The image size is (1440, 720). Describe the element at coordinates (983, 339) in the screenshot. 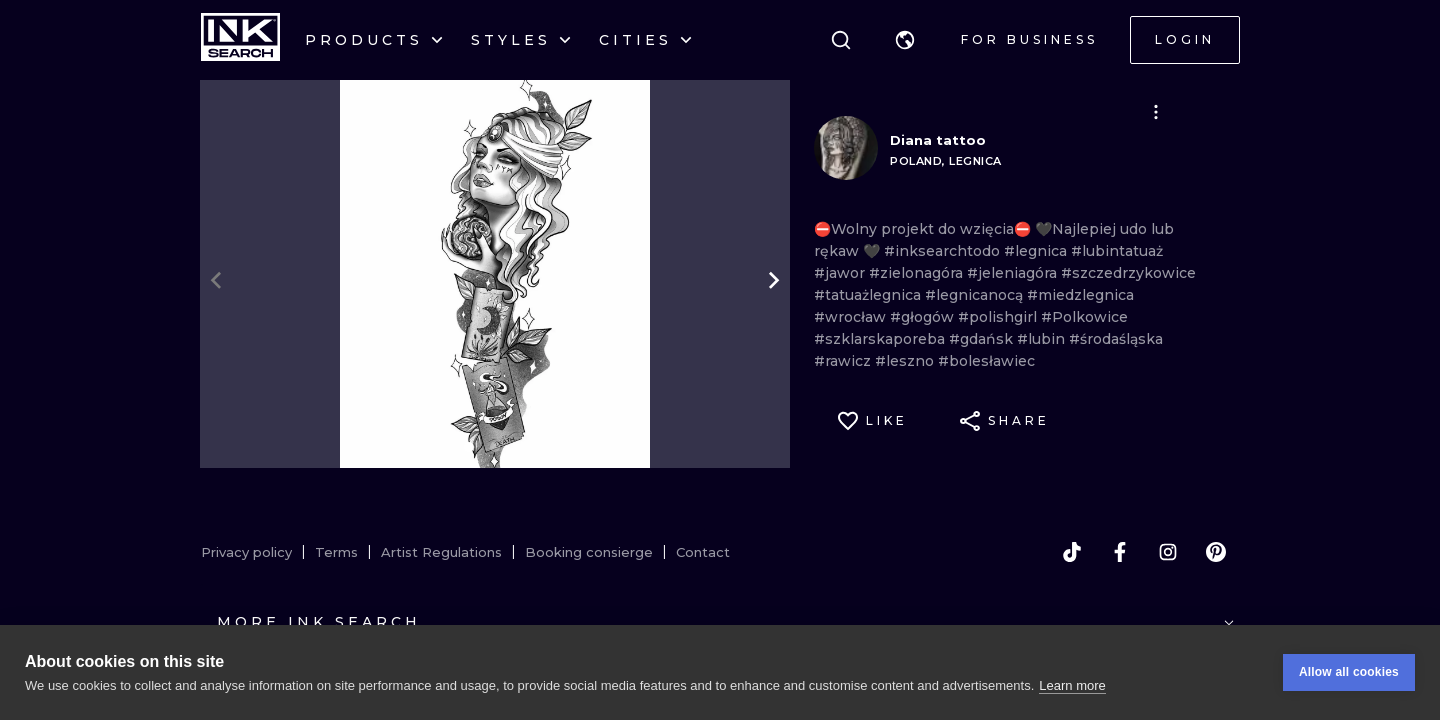

I see `#gdańsk` at that location.